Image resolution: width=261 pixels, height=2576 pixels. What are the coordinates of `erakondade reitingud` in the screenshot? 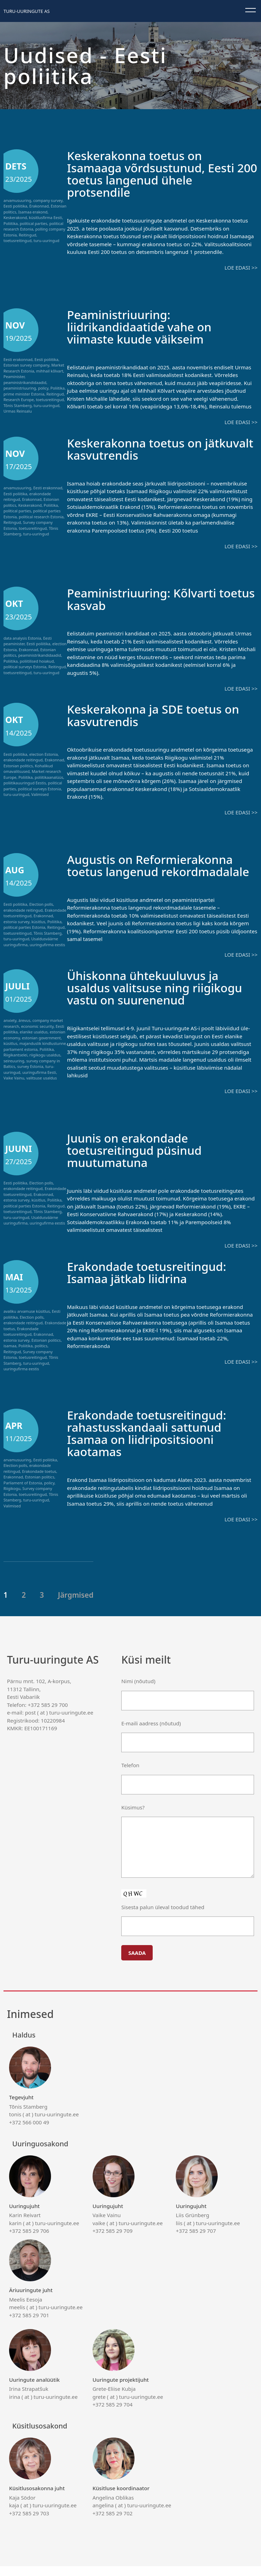 It's located at (23, 758).